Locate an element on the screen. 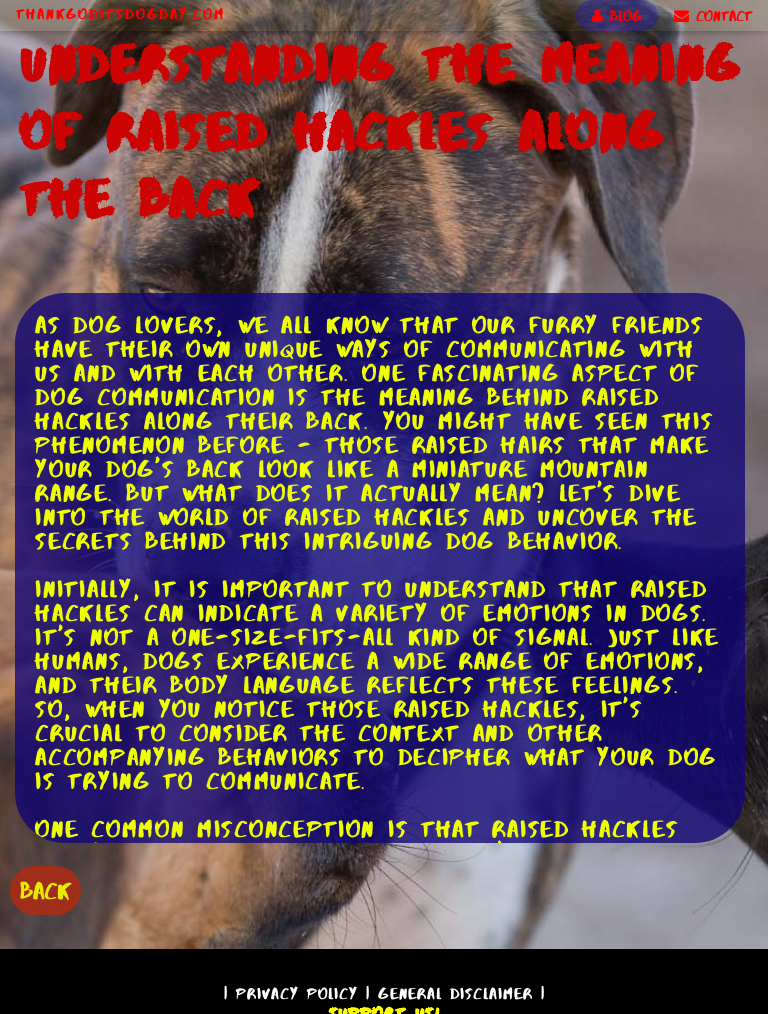 Image resolution: width=768 pixels, height=1014 pixels. BACK is located at coordinates (45, 890).